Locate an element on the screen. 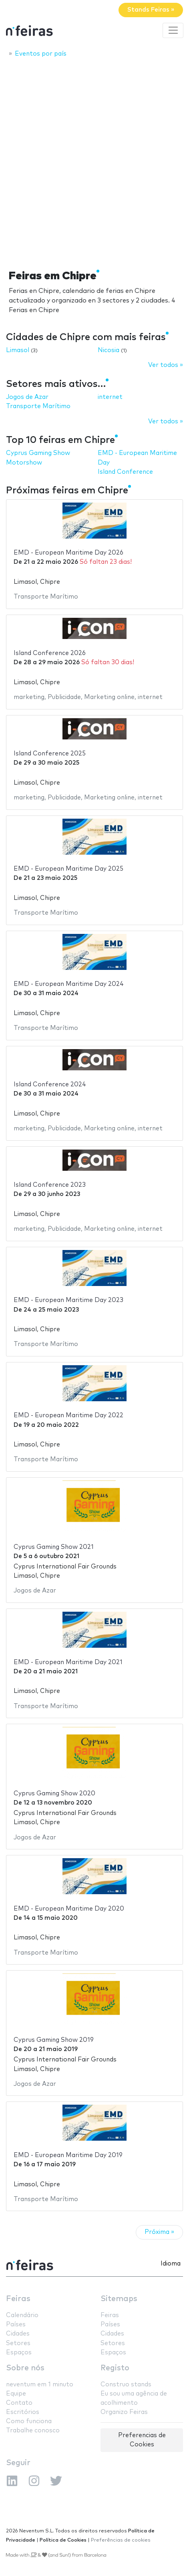  Jogos de Azar is located at coordinates (27, 397).